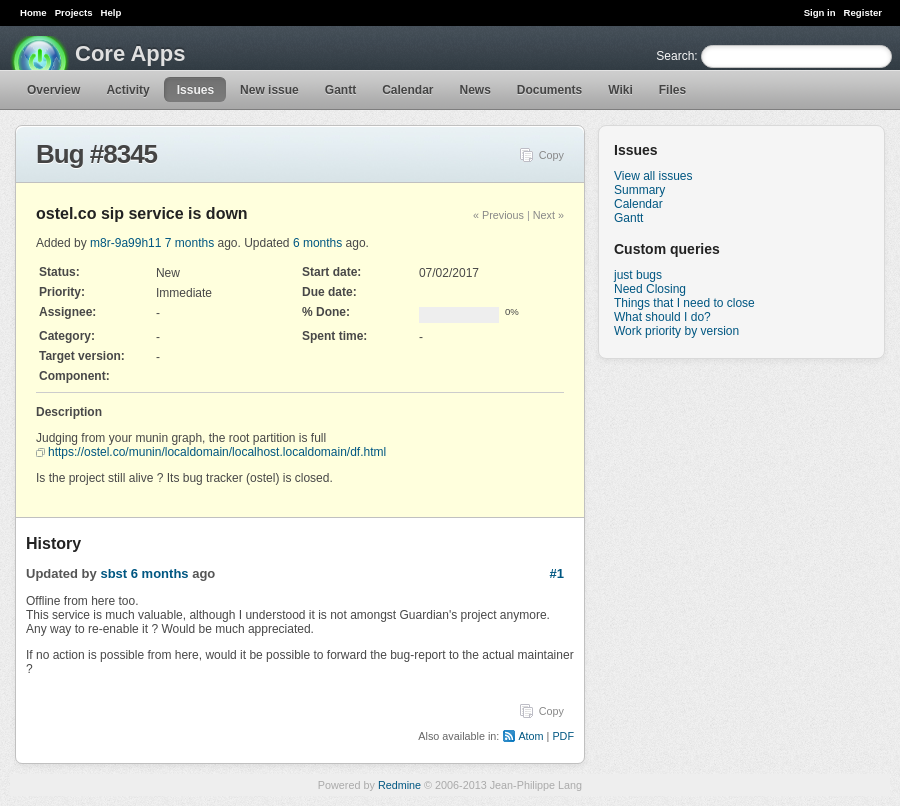 This screenshot has height=806, width=900. What do you see at coordinates (620, 90) in the screenshot?
I see `Wiki` at bounding box center [620, 90].